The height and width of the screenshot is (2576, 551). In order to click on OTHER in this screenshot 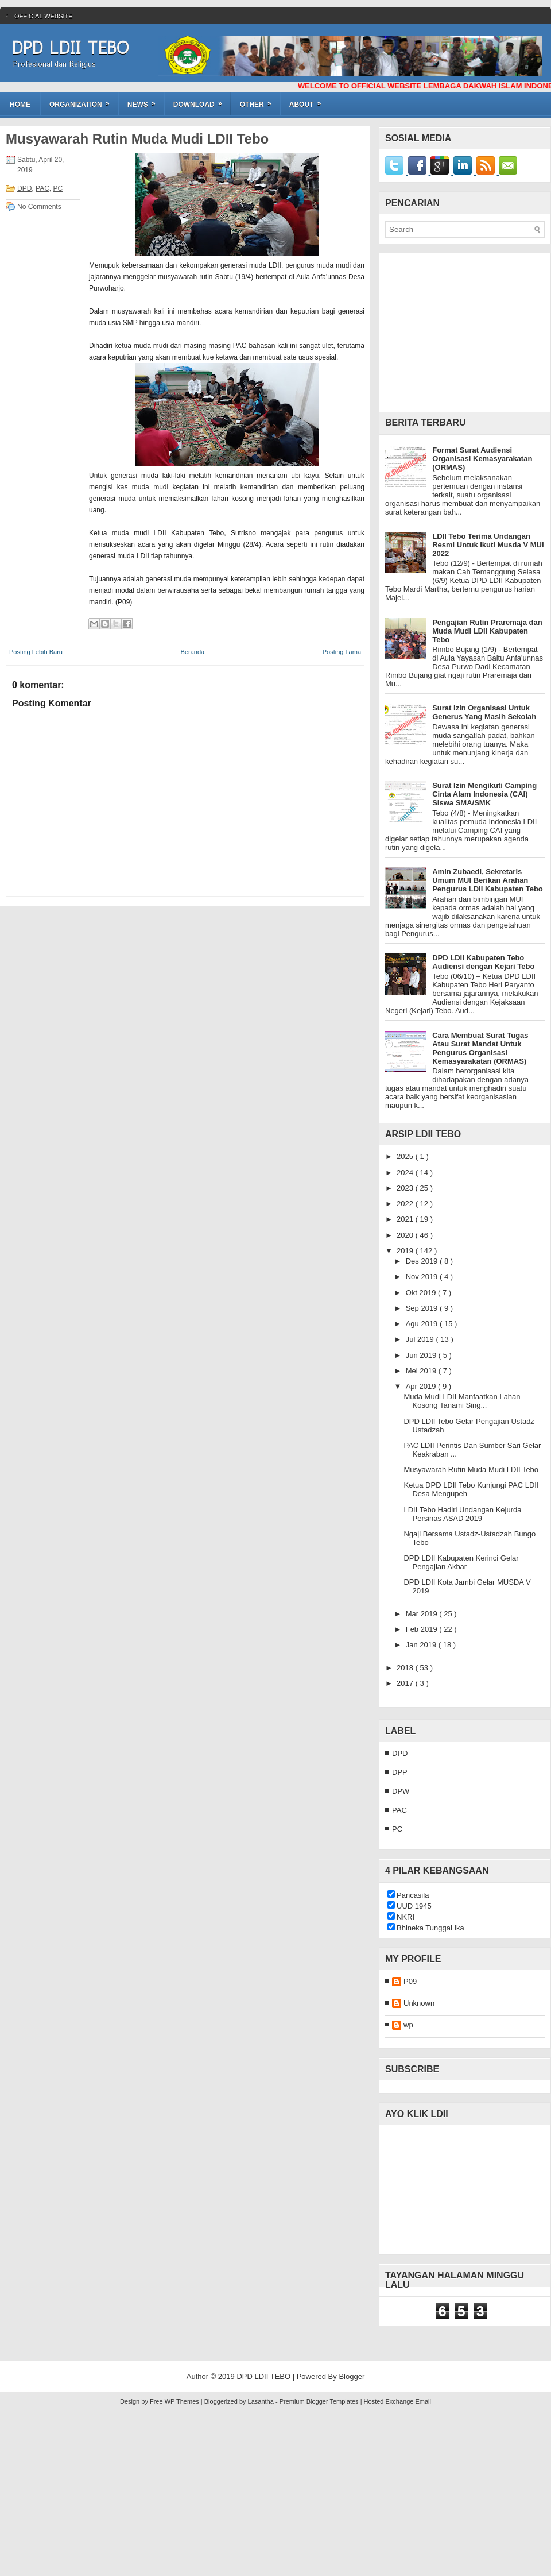, I will do `click(259, 100)`.